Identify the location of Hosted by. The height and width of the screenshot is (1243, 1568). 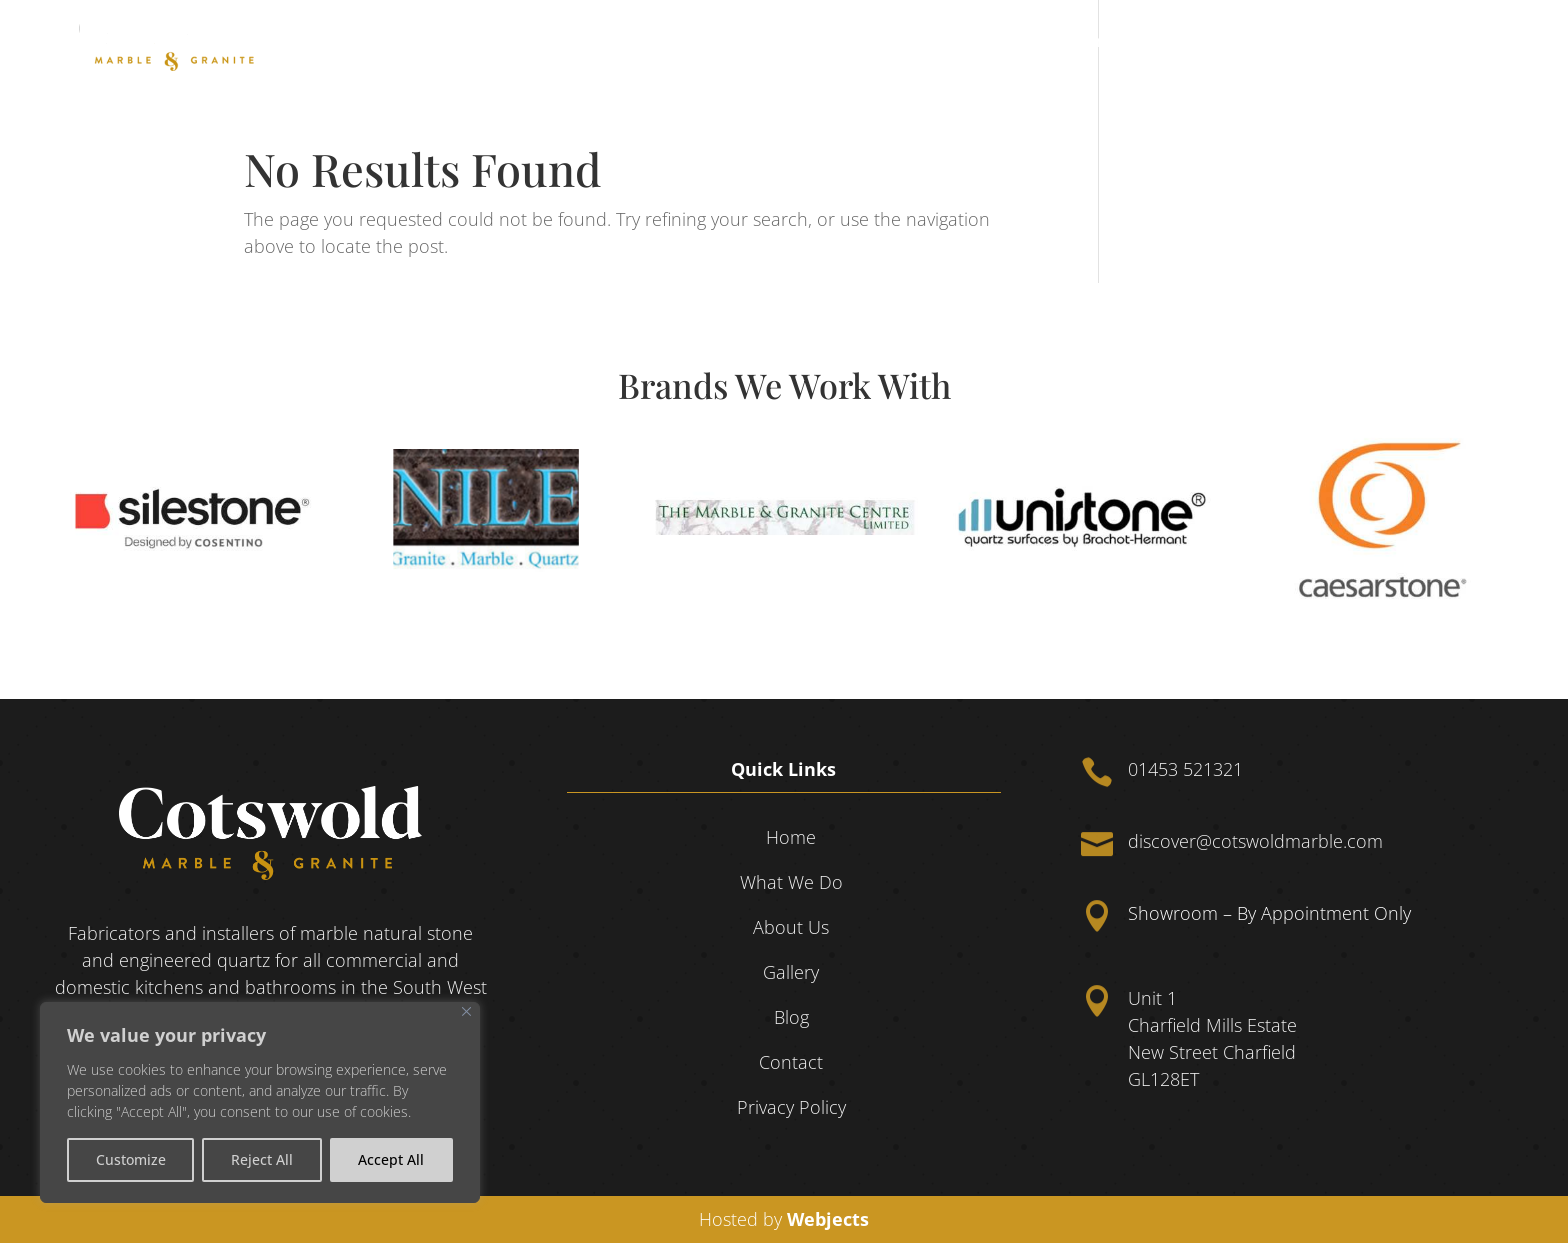
(784, 1219).